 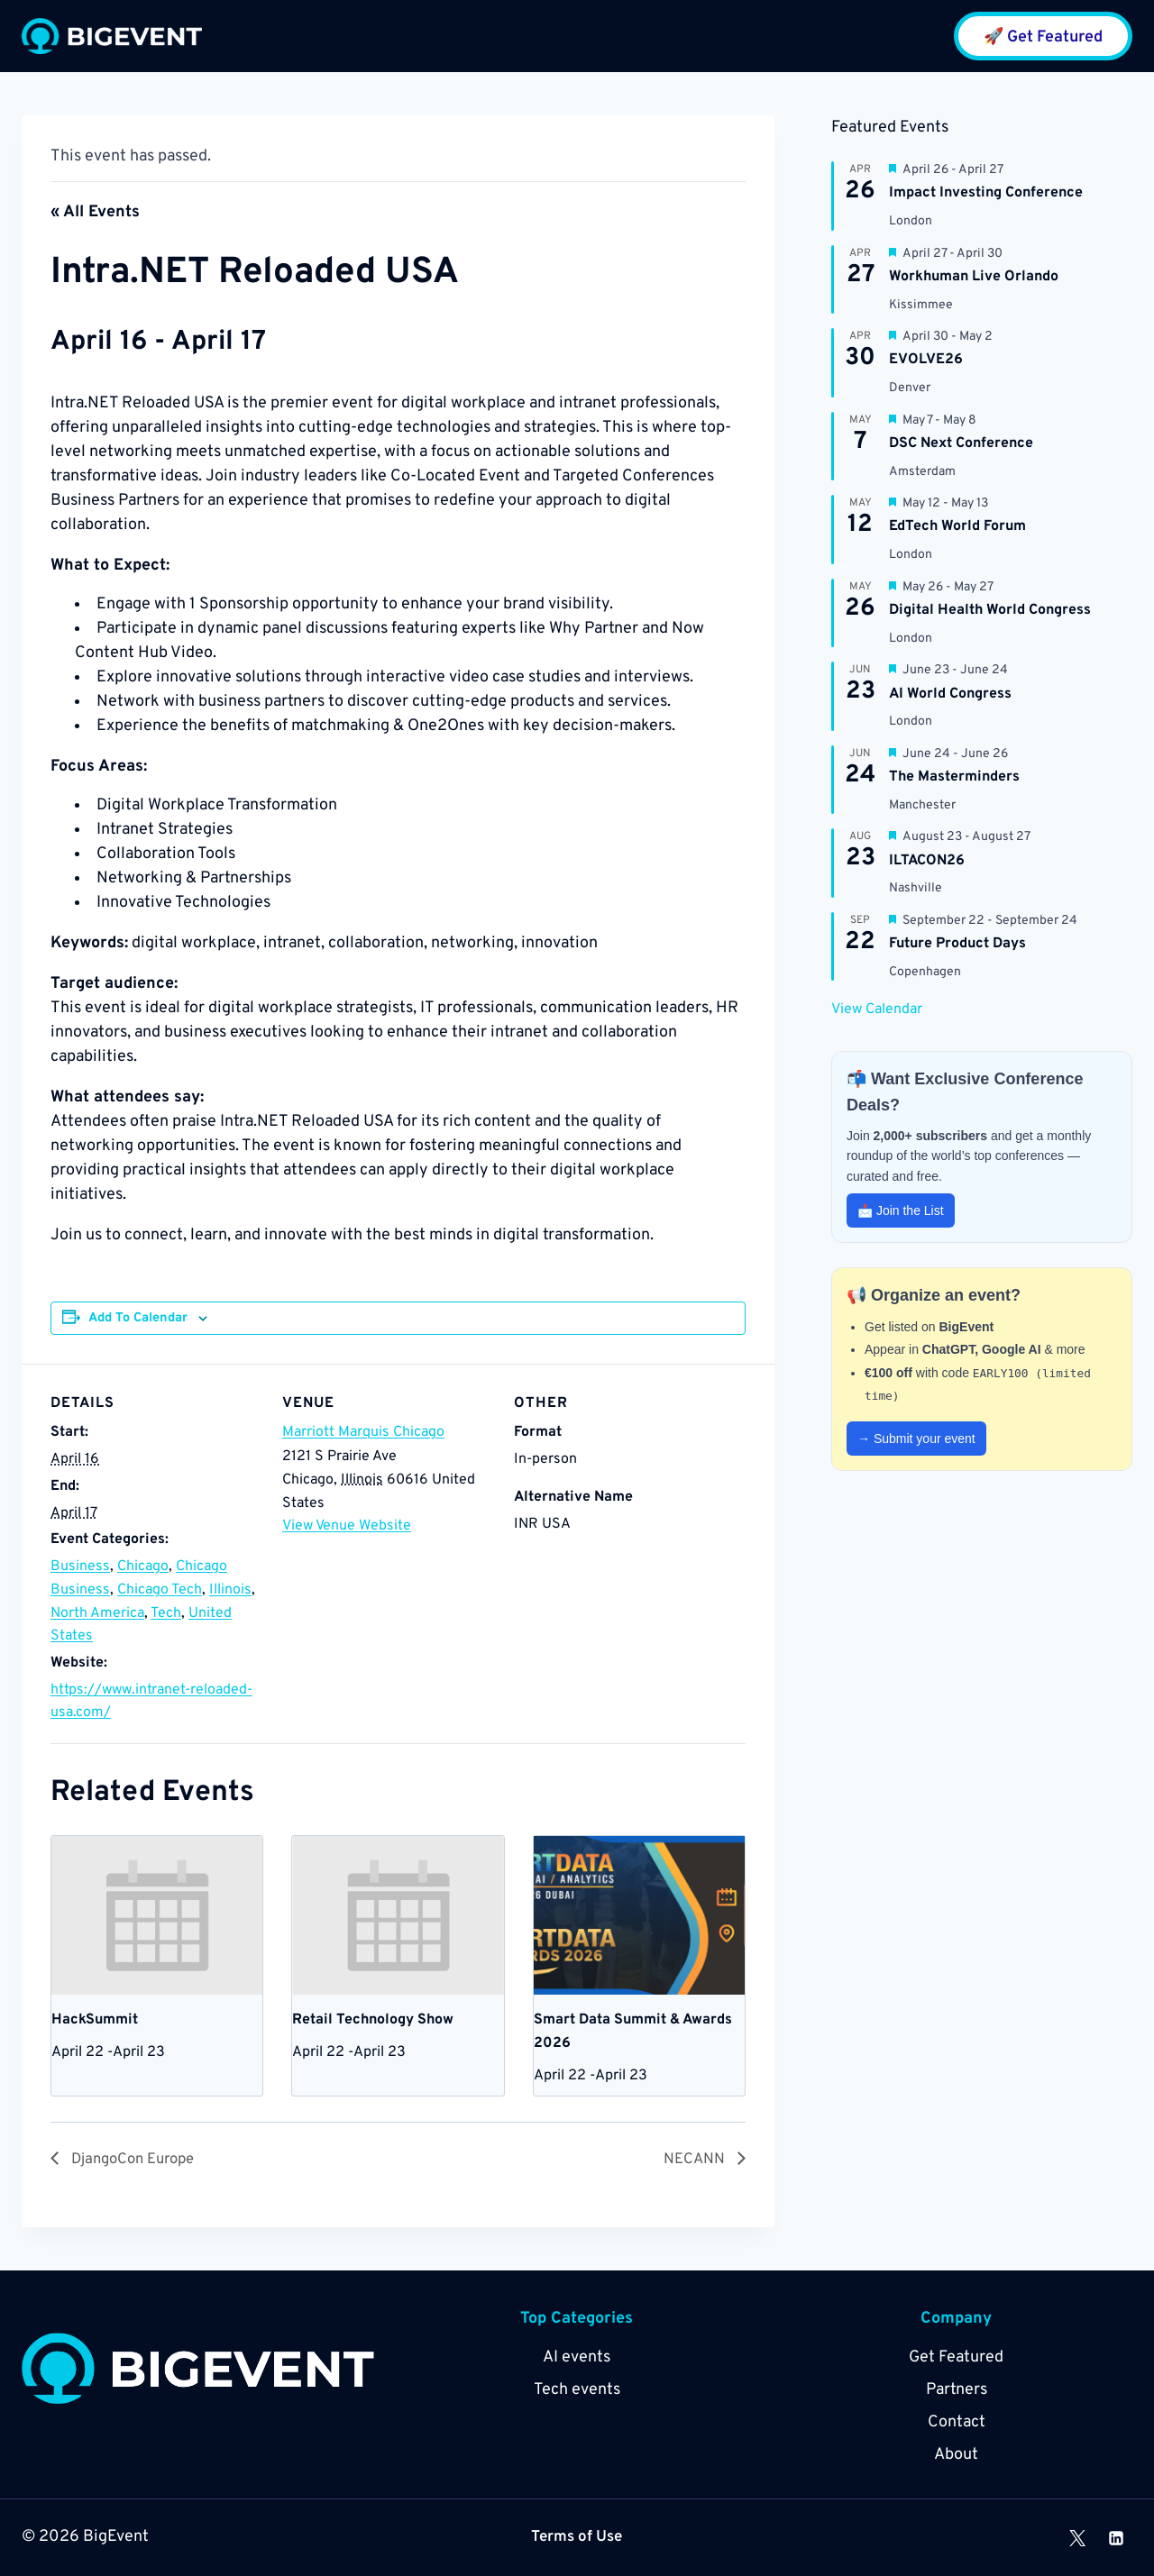 What do you see at coordinates (1043, 37) in the screenshot?
I see `🚀 Get Featured` at bounding box center [1043, 37].